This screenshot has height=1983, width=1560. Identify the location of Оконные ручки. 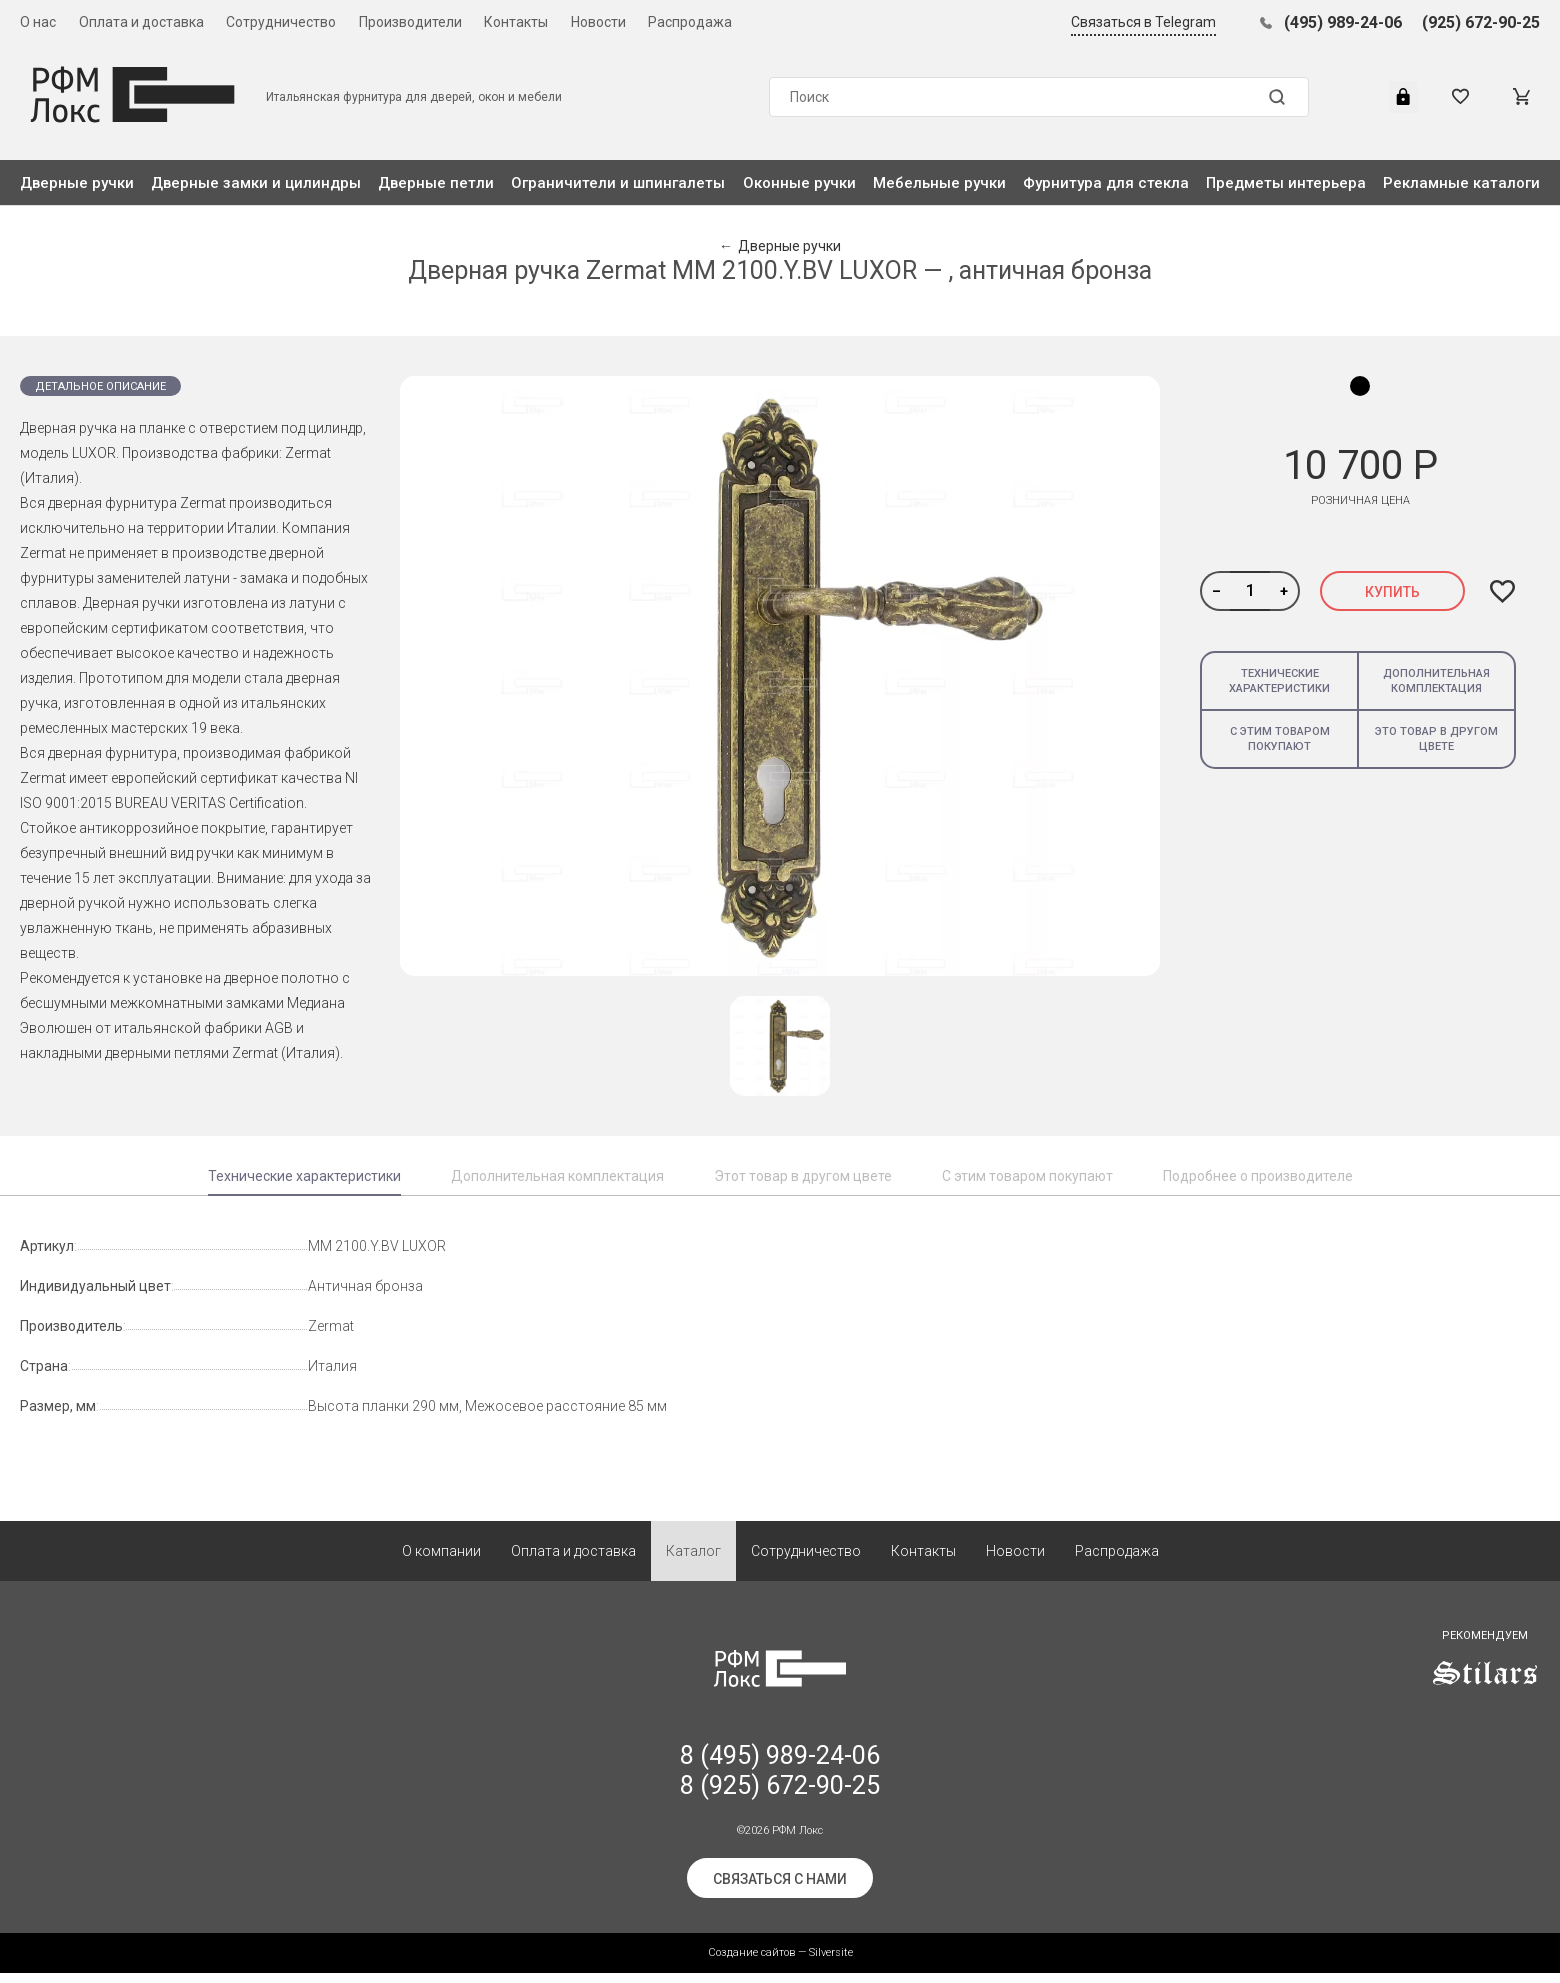
(799, 183).